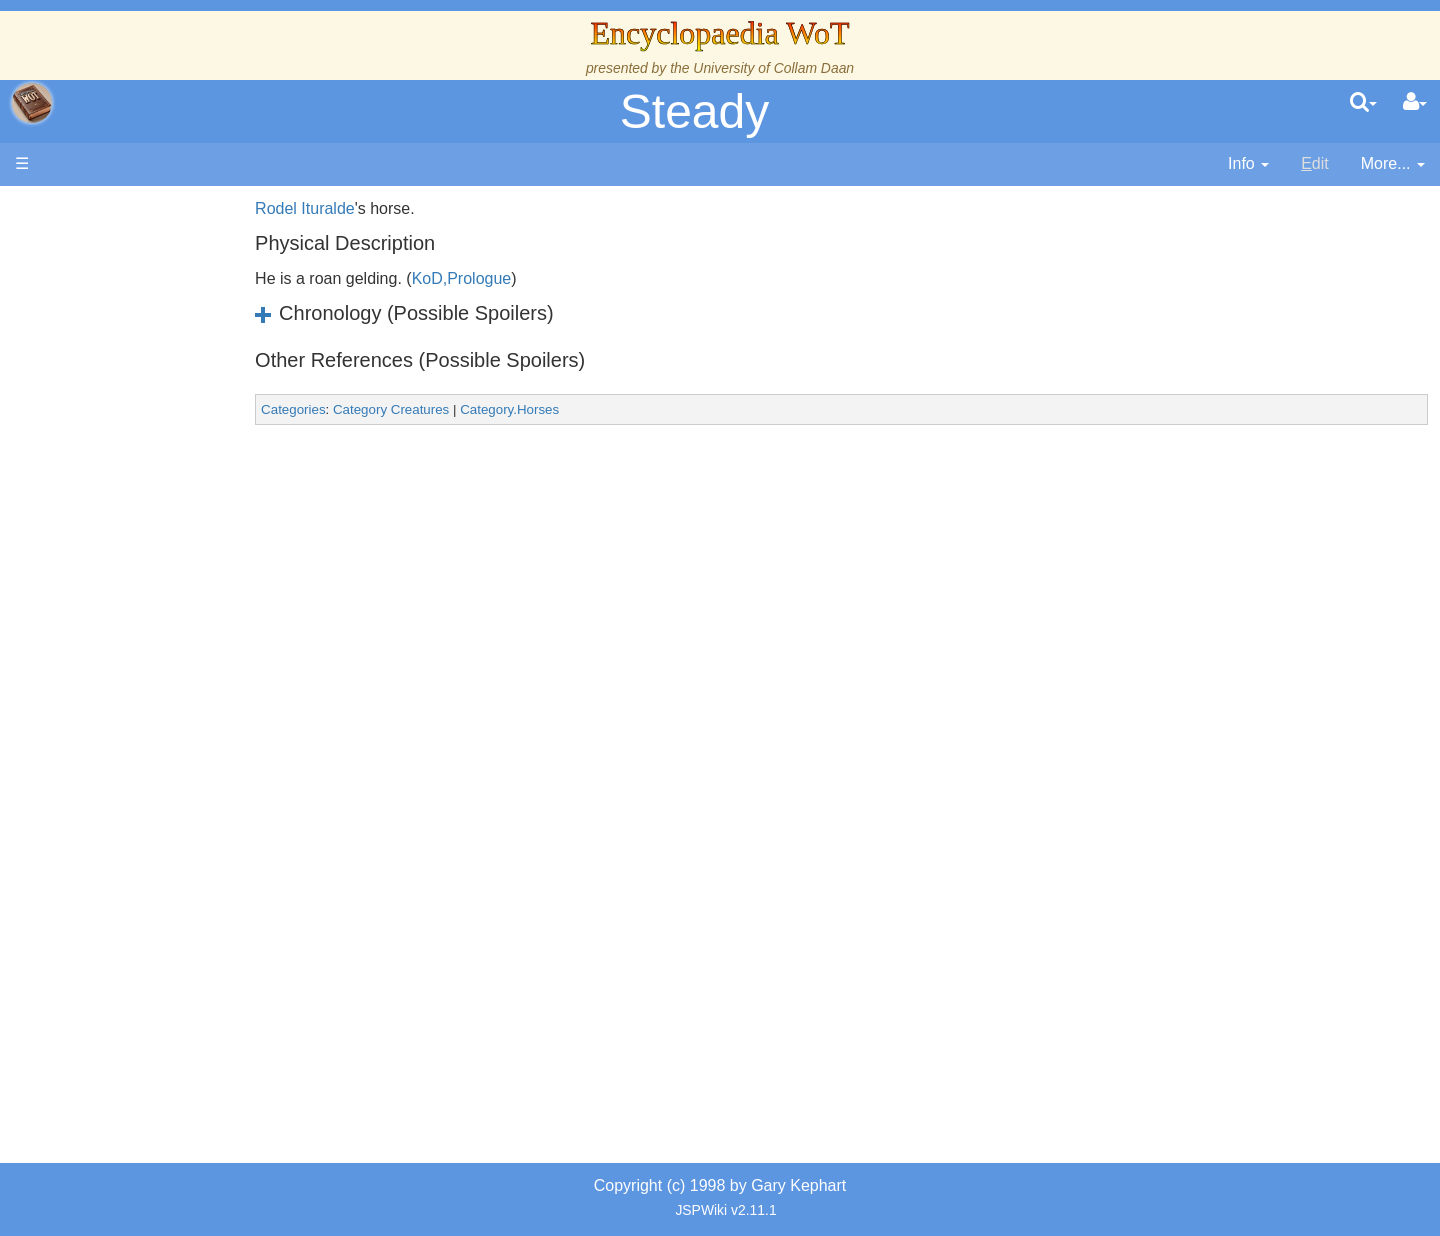 This screenshot has width=1440, height=1236. I want to click on Roles and Professions, so click(175, 653).